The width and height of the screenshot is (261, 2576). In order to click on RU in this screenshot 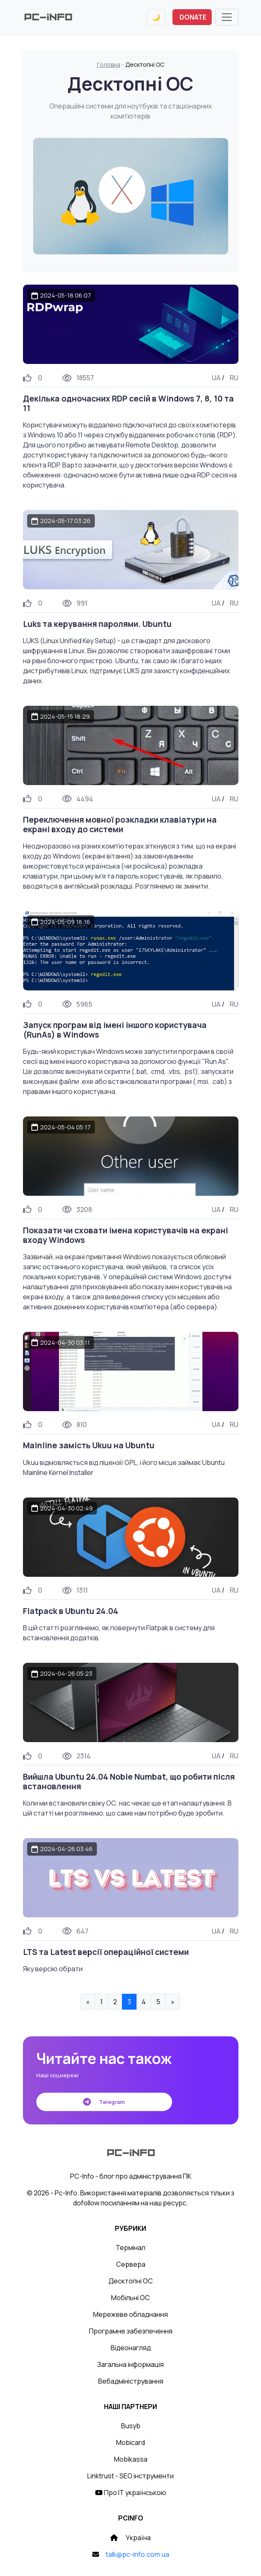, I will do `click(234, 377)`.